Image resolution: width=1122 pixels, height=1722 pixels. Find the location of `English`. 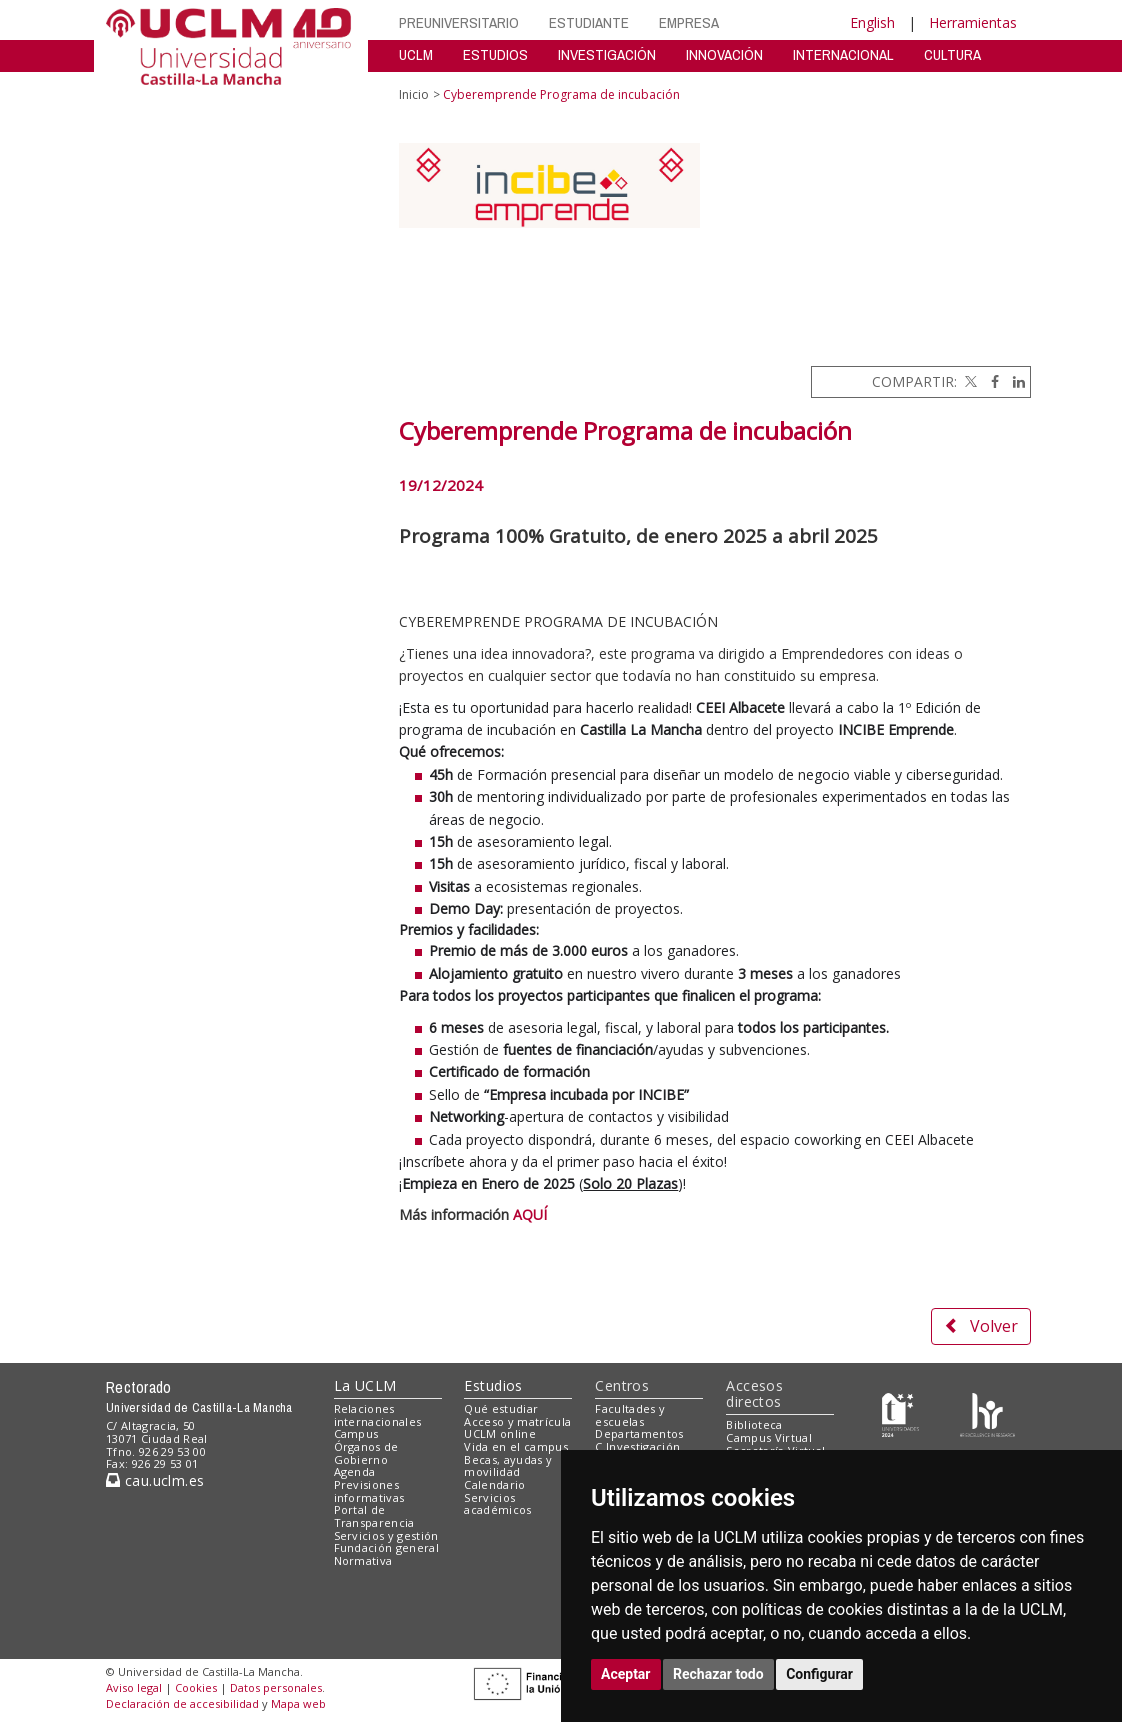

English is located at coordinates (872, 22).